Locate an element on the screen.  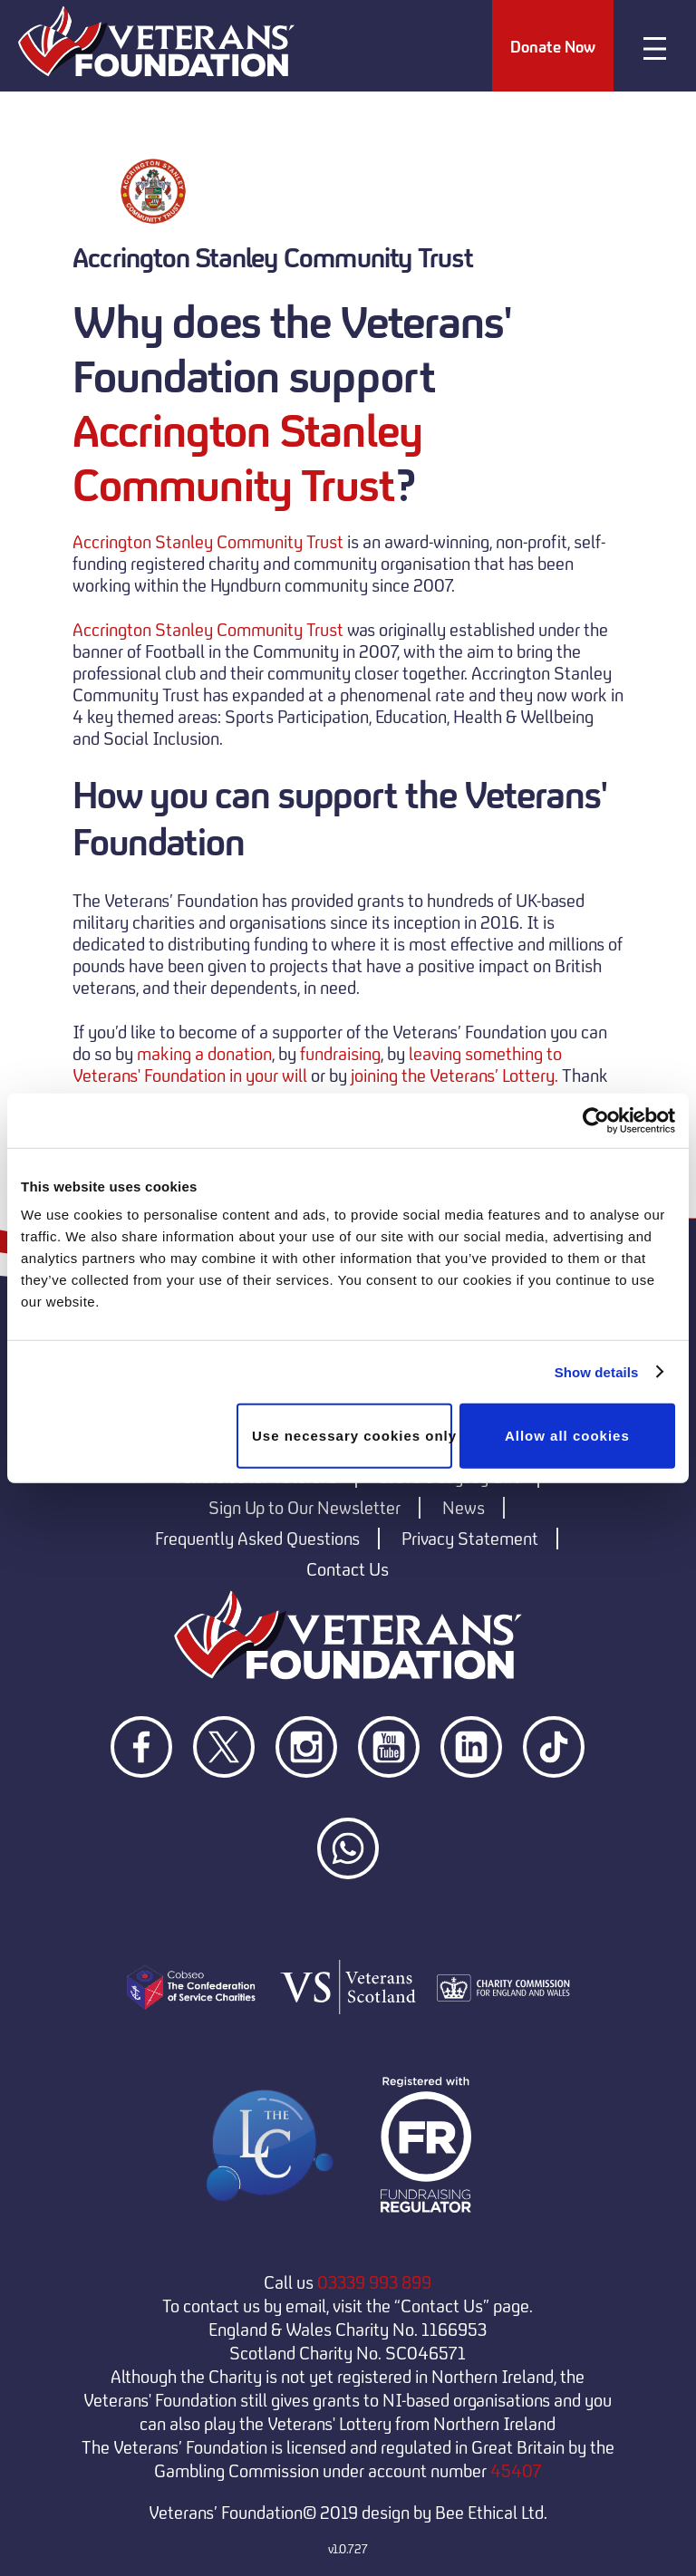
Sign Up to Our Newsletter is located at coordinates (304, 1508).